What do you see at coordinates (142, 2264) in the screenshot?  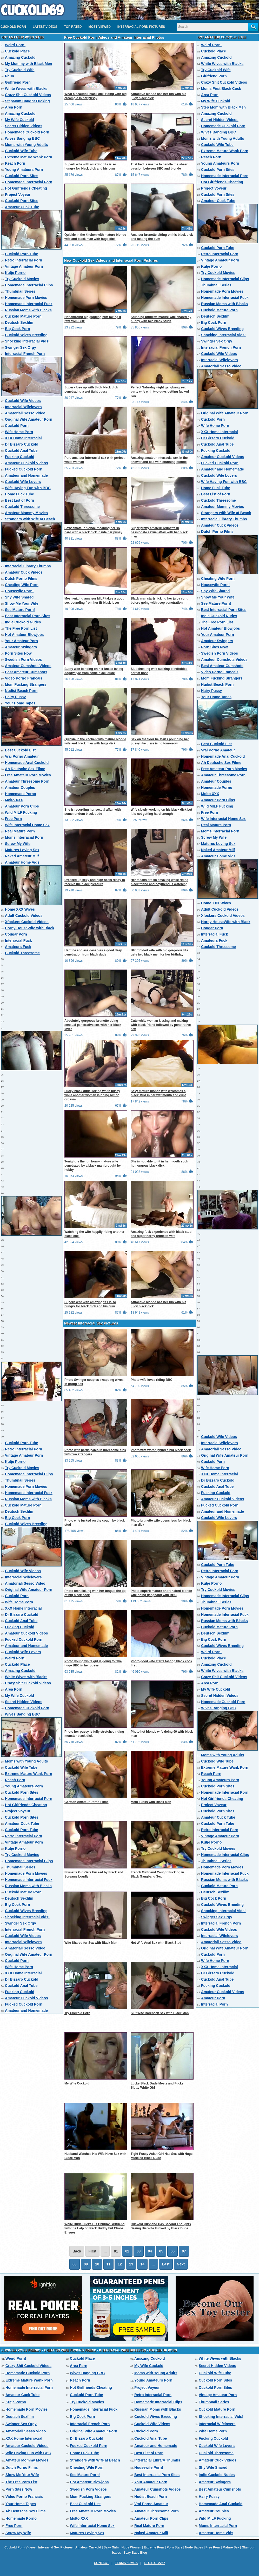 I see `14` at bounding box center [142, 2264].